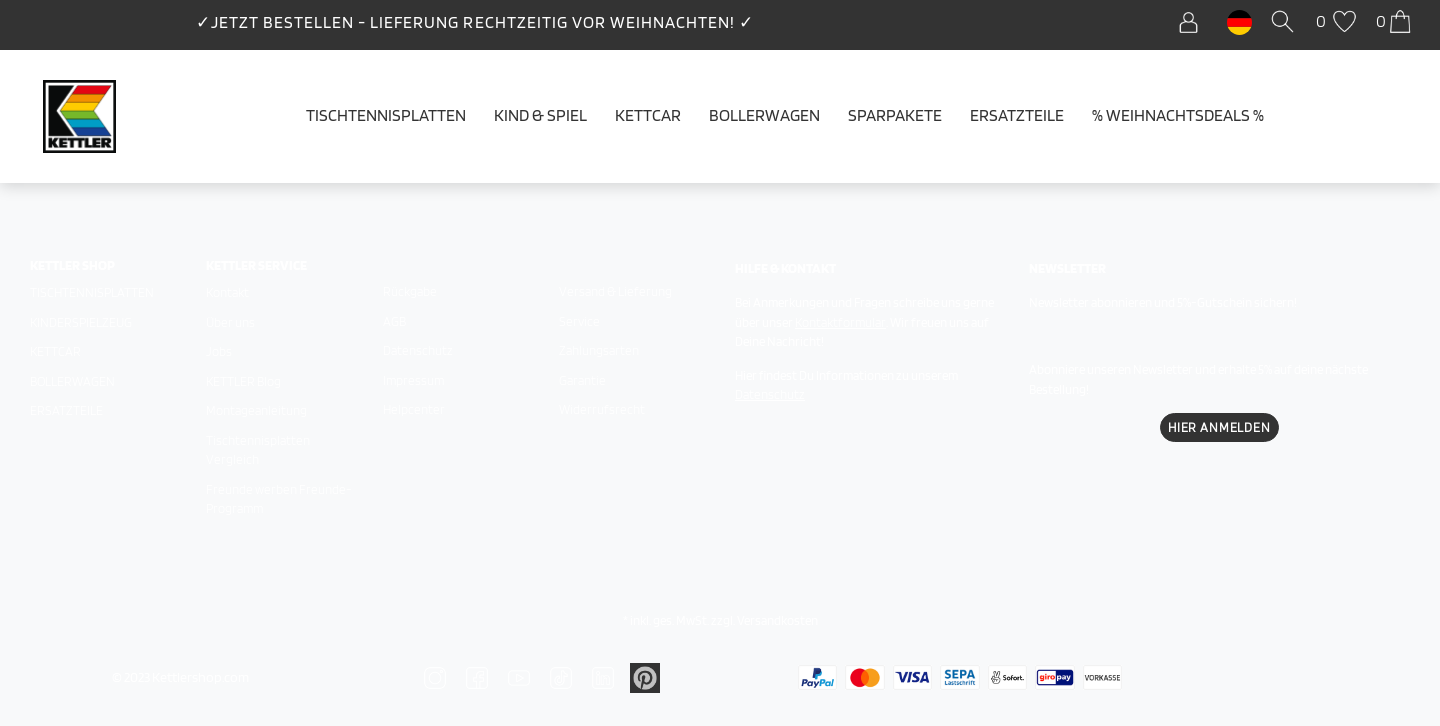 Image resolution: width=1440 pixels, height=726 pixels. What do you see at coordinates (582, 380) in the screenshot?
I see `Garantie` at bounding box center [582, 380].